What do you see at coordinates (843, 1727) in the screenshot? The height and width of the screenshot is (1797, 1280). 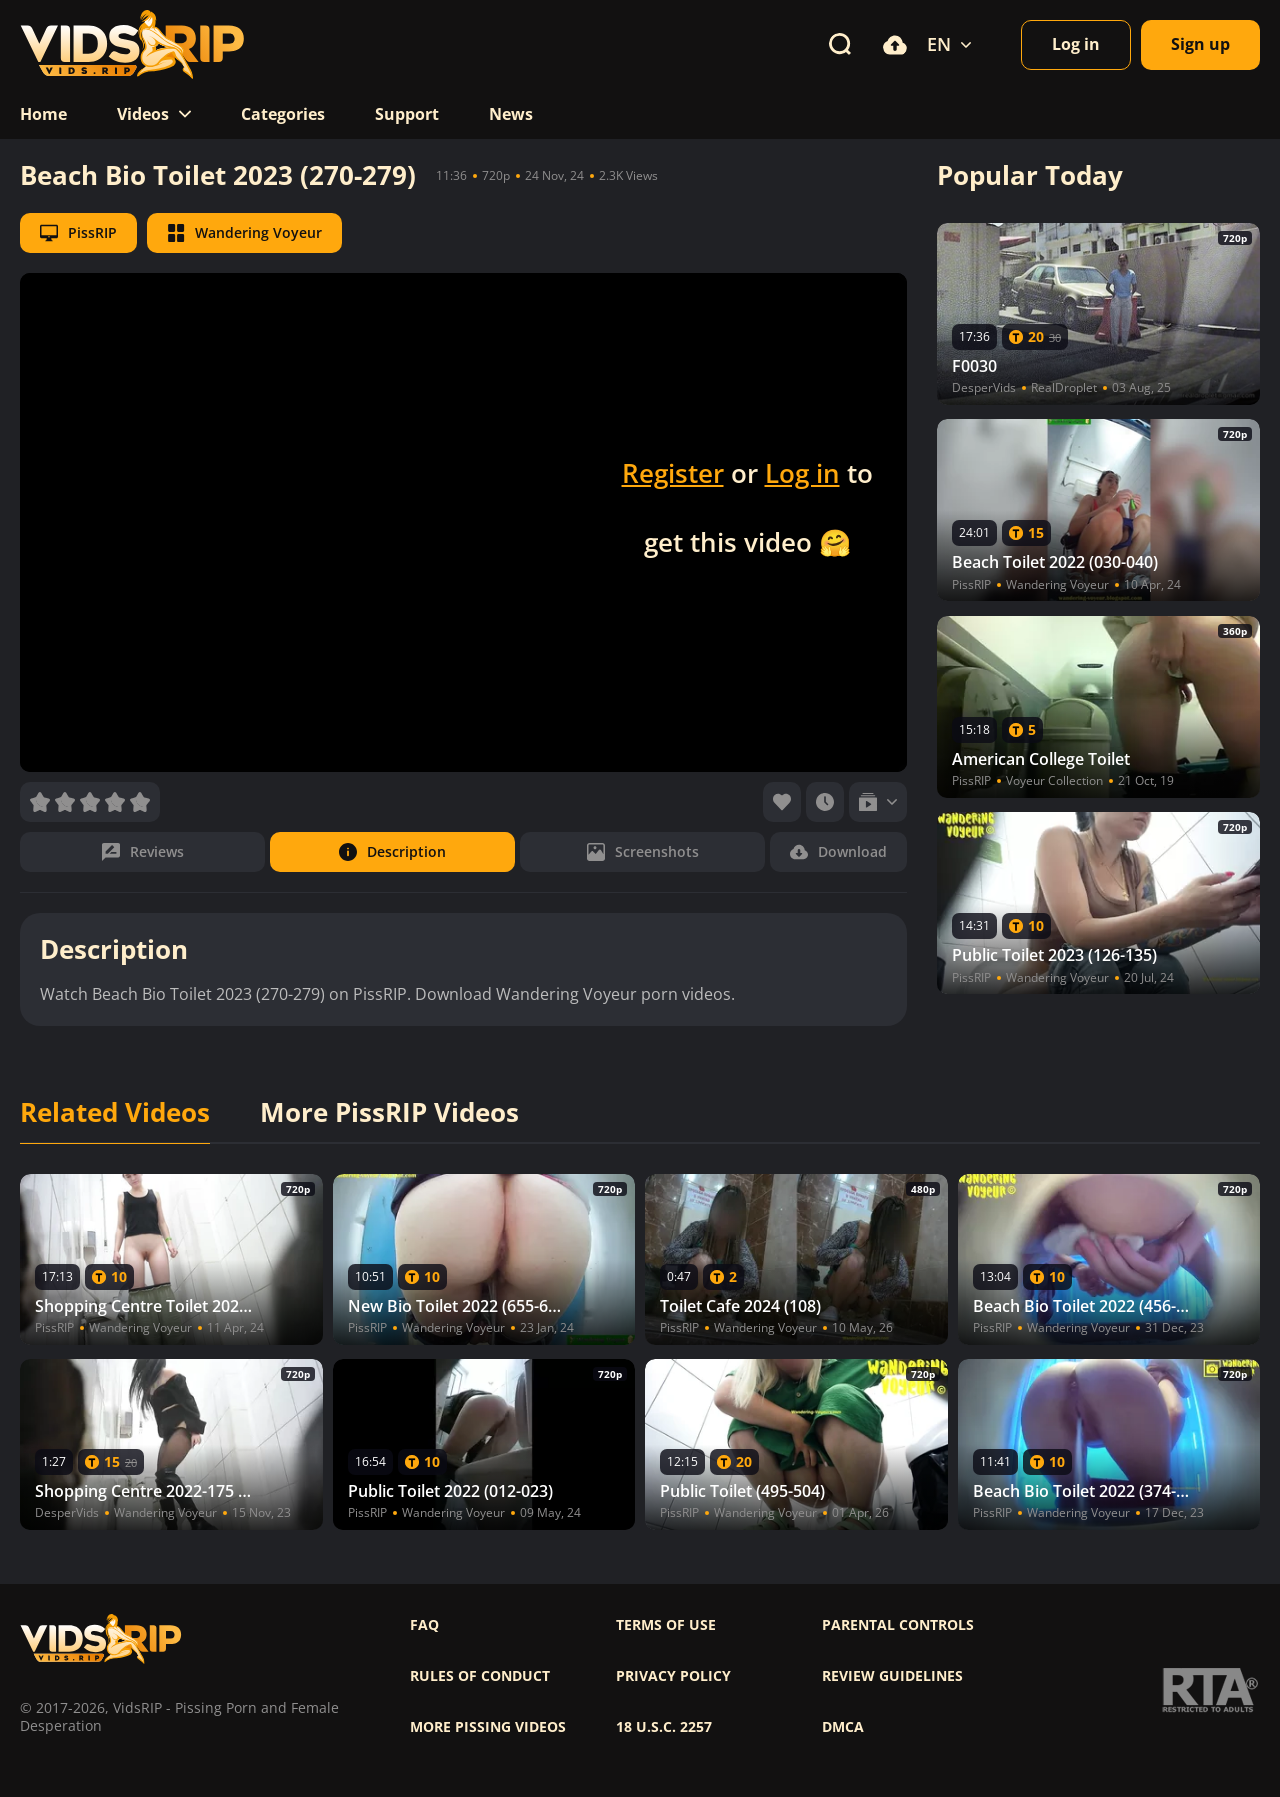 I see `DMCA` at bounding box center [843, 1727].